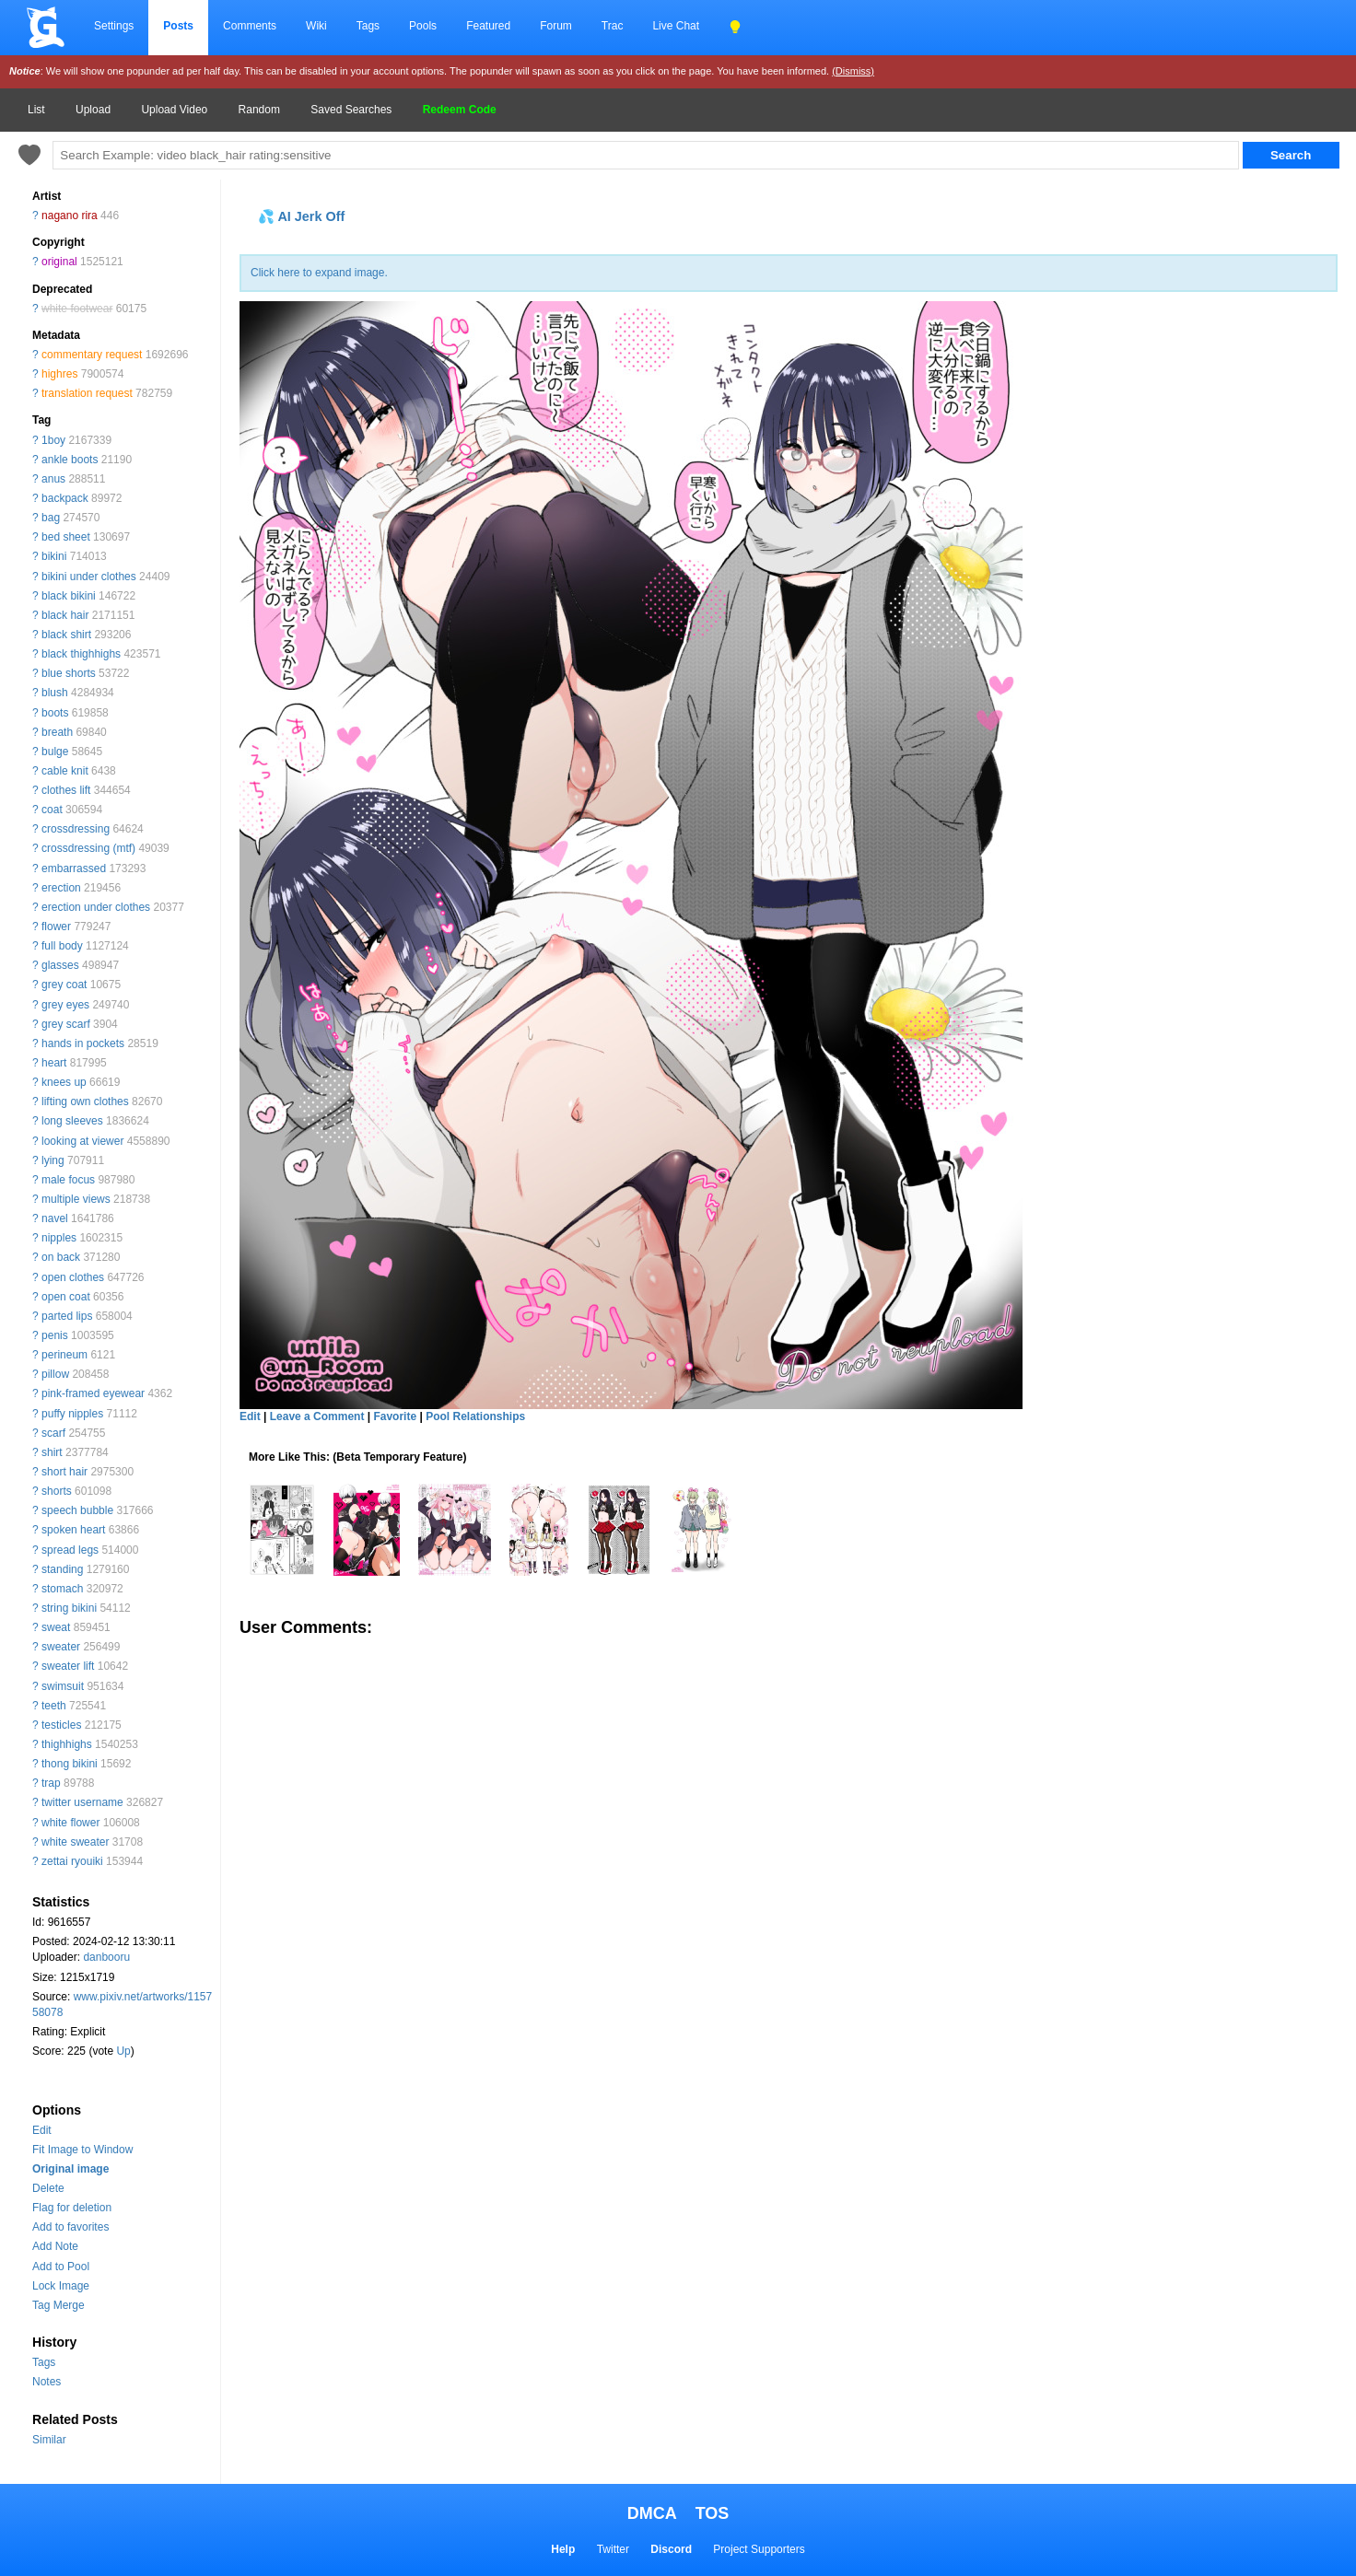  I want to click on parted lips, so click(66, 1316).